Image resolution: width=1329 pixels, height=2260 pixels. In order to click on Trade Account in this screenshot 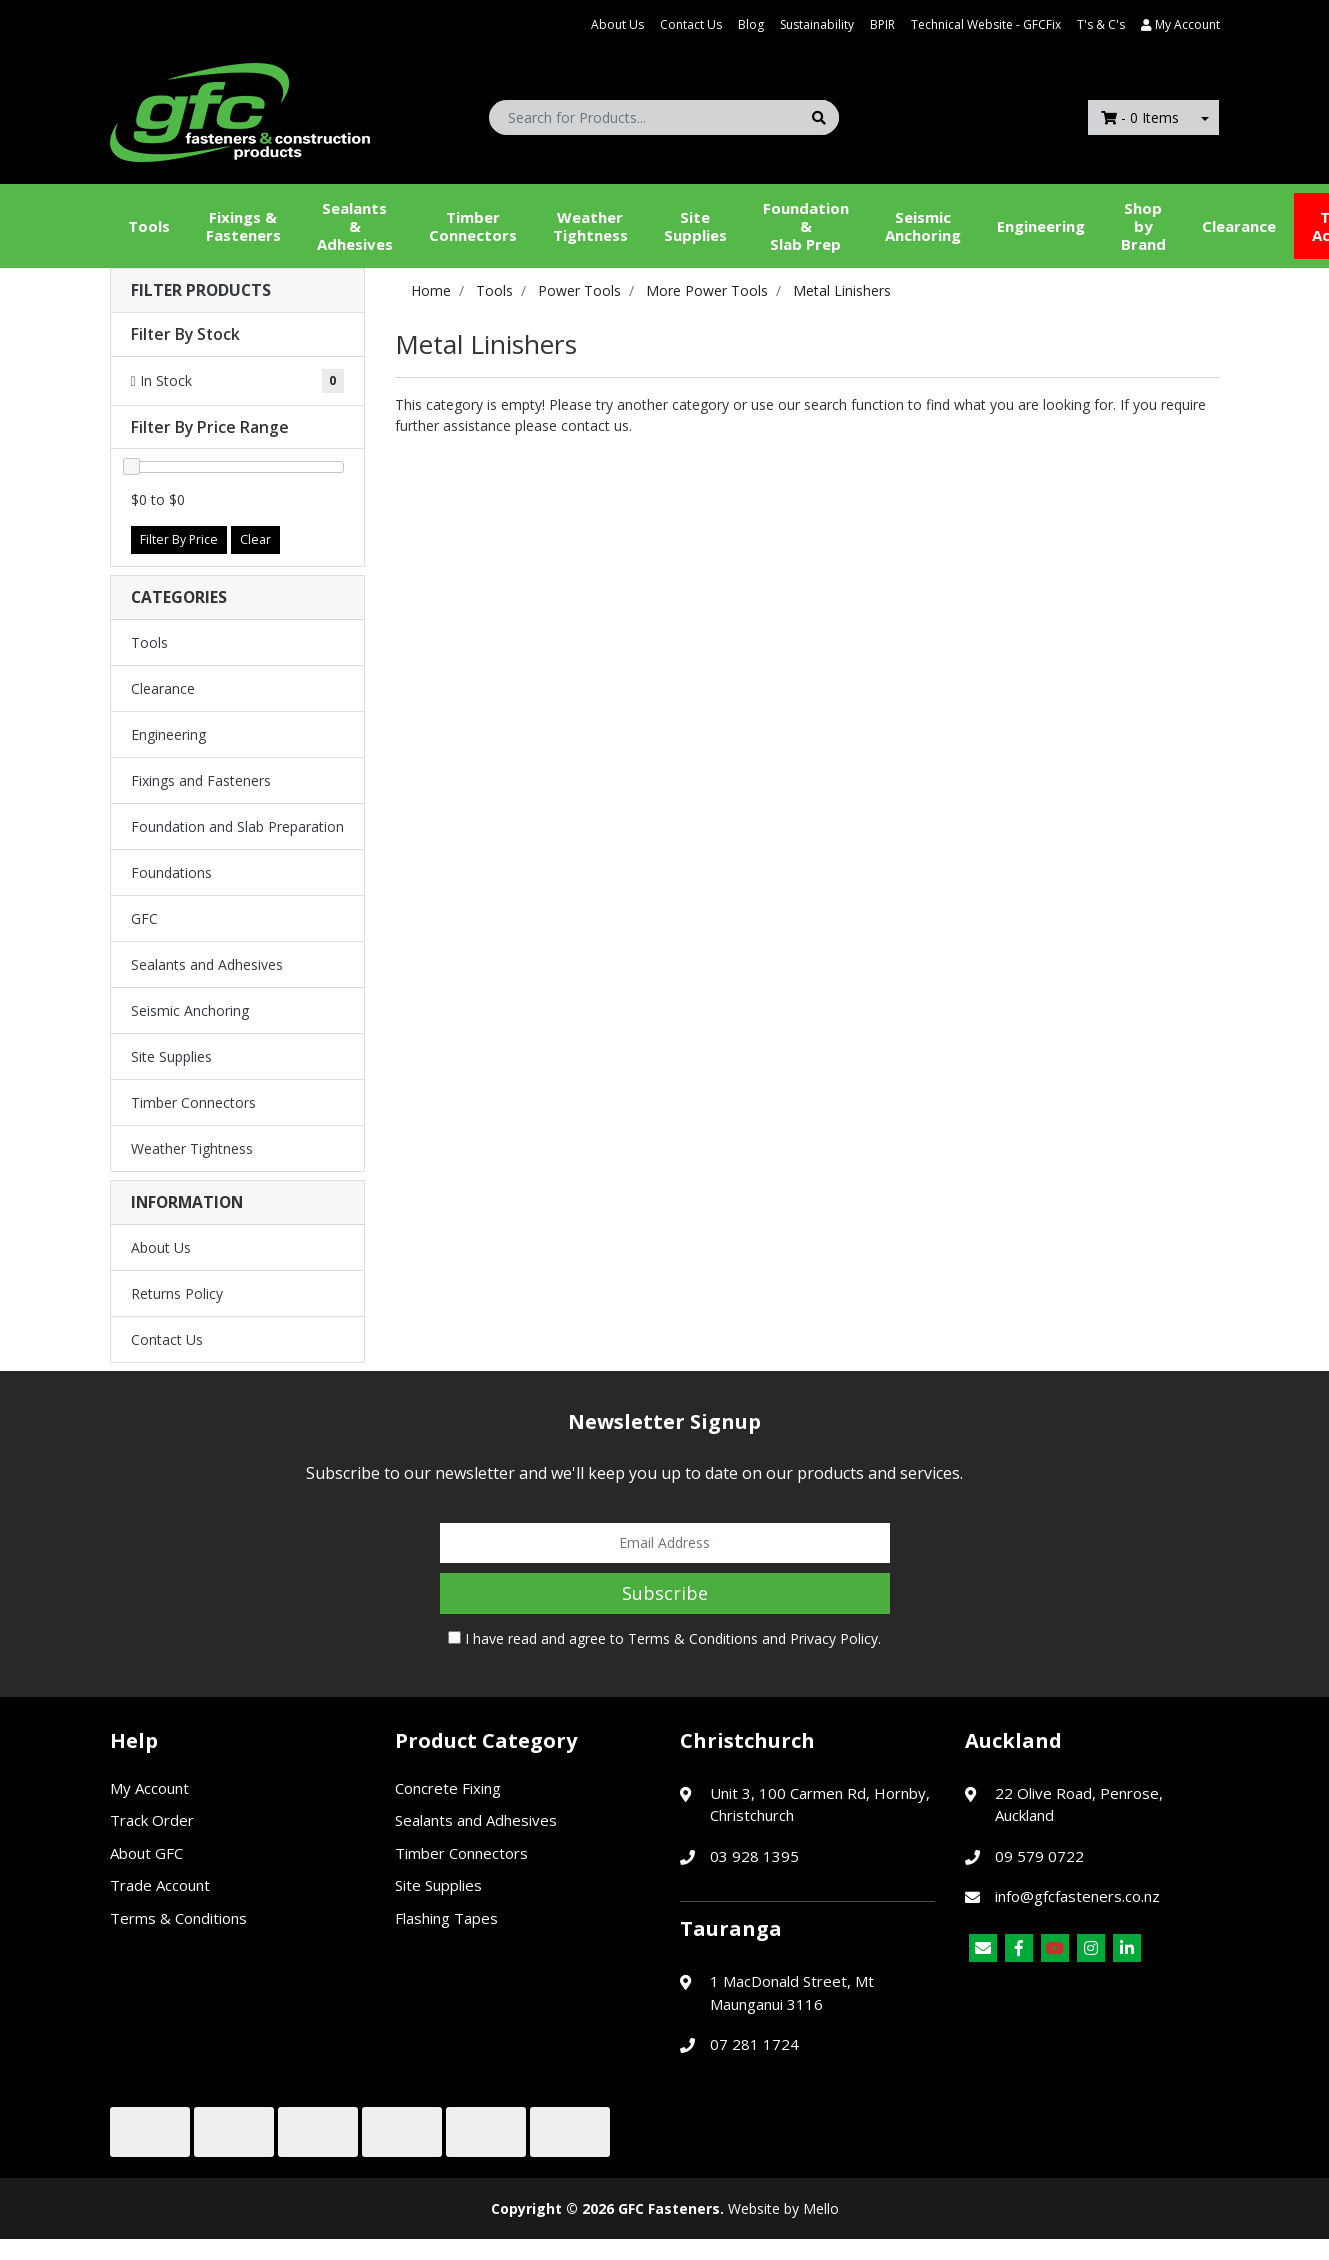, I will do `click(160, 1885)`.